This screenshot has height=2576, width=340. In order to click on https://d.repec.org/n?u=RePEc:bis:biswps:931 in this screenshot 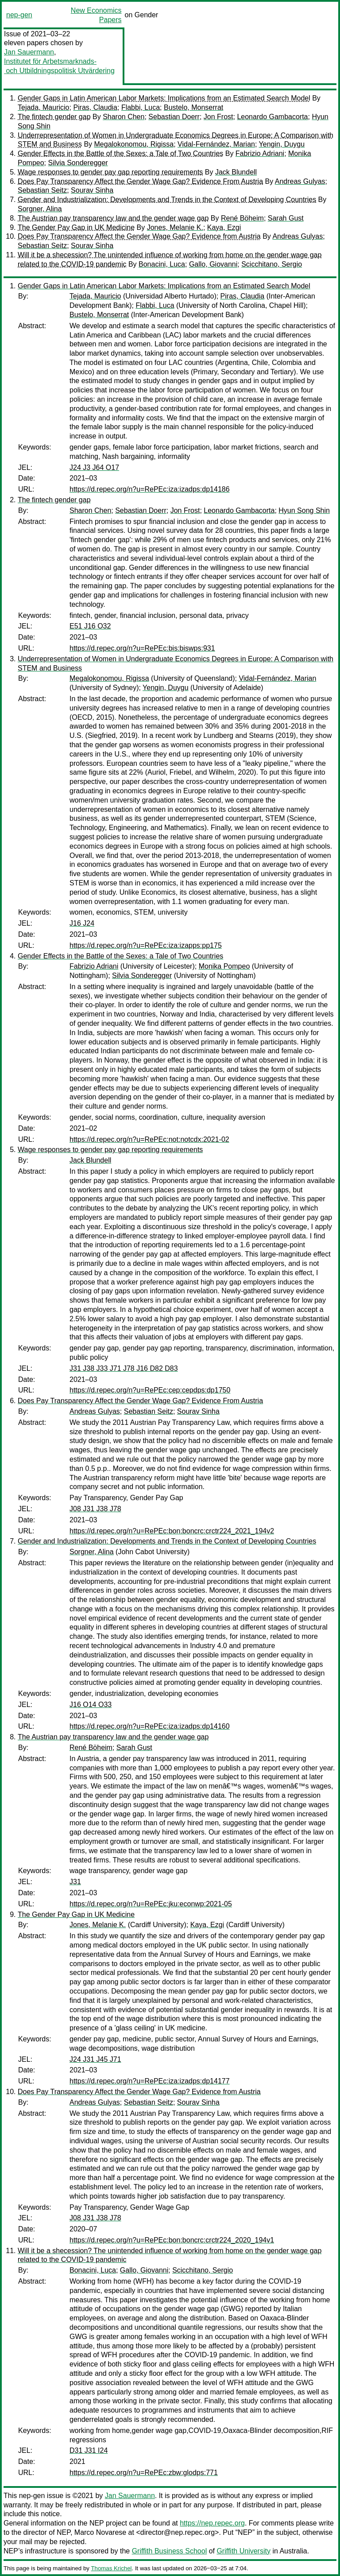, I will do `click(142, 648)`.